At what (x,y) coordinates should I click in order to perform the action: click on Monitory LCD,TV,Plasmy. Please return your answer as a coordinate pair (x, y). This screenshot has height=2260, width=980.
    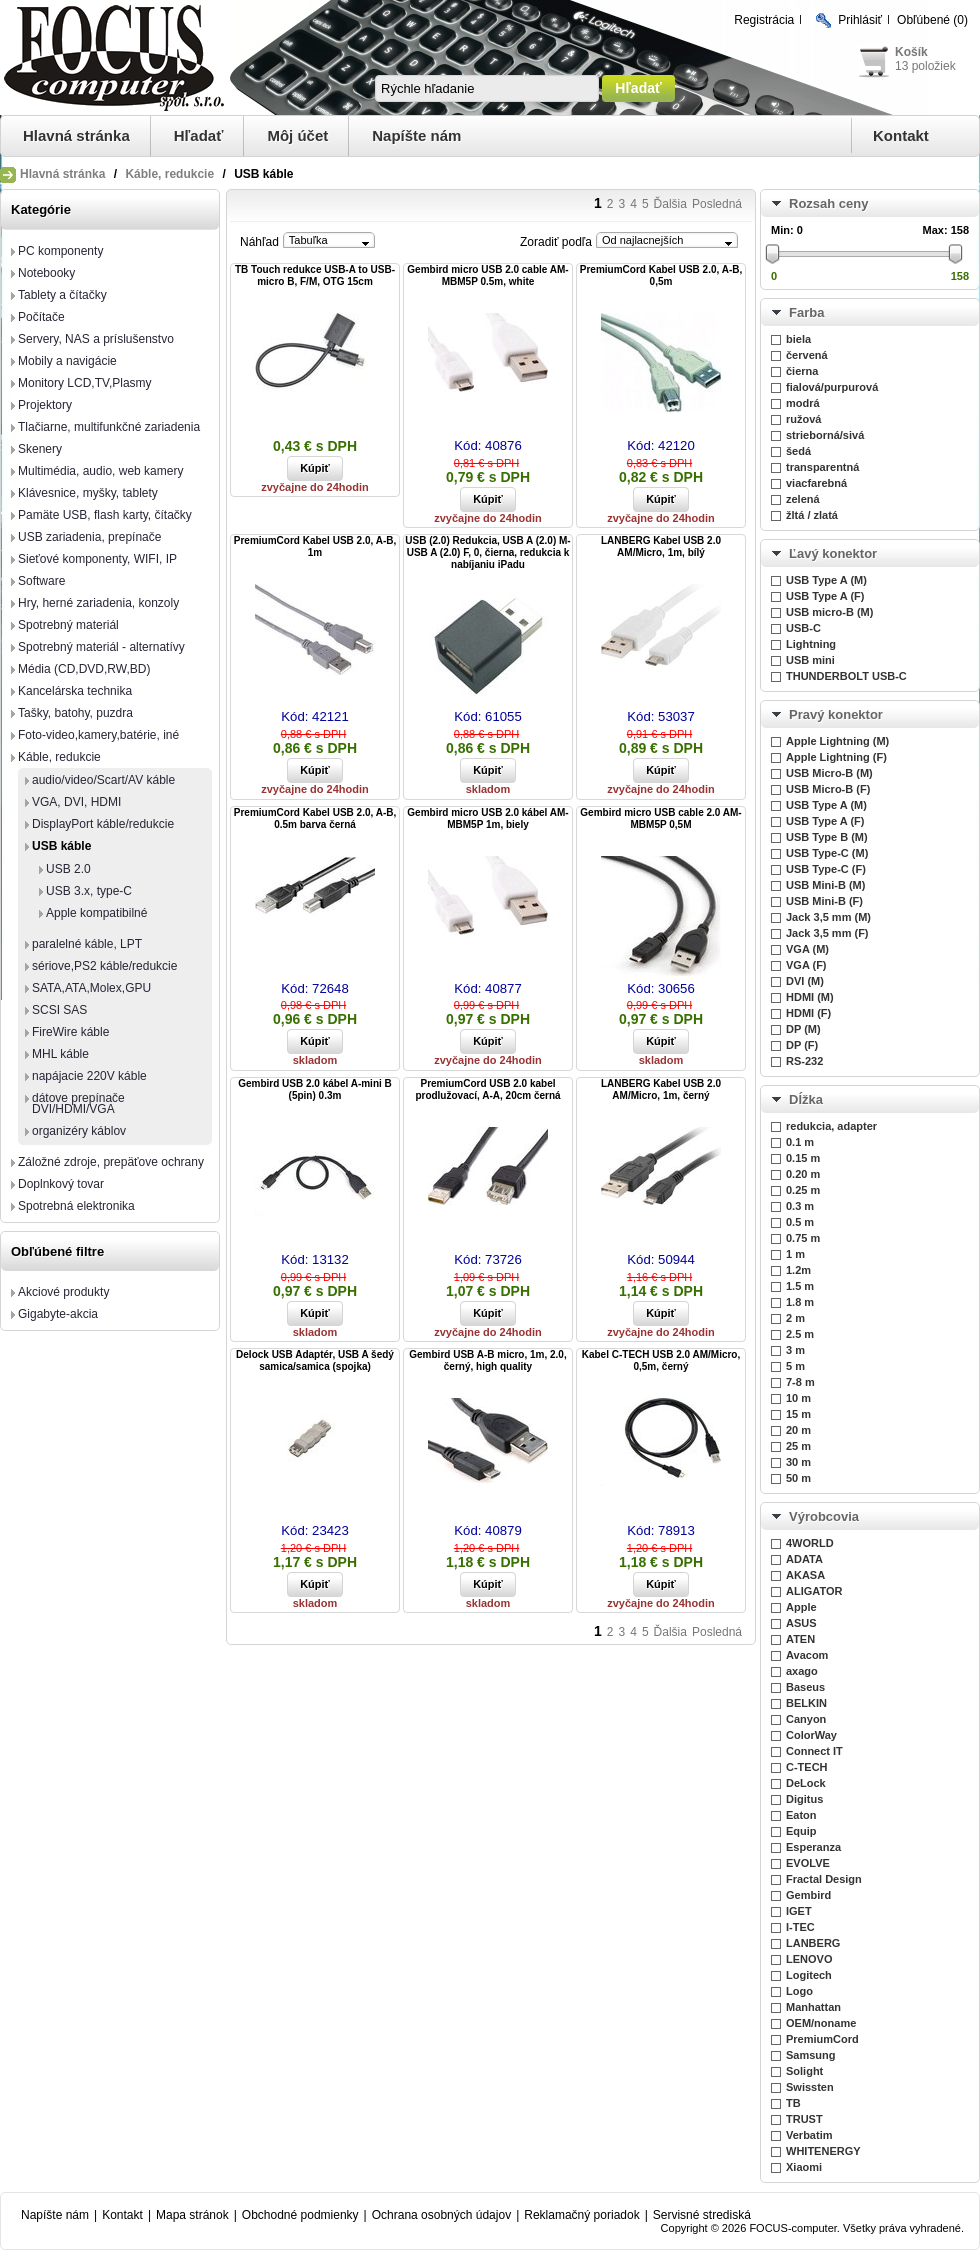
    Looking at the image, I should click on (85, 383).